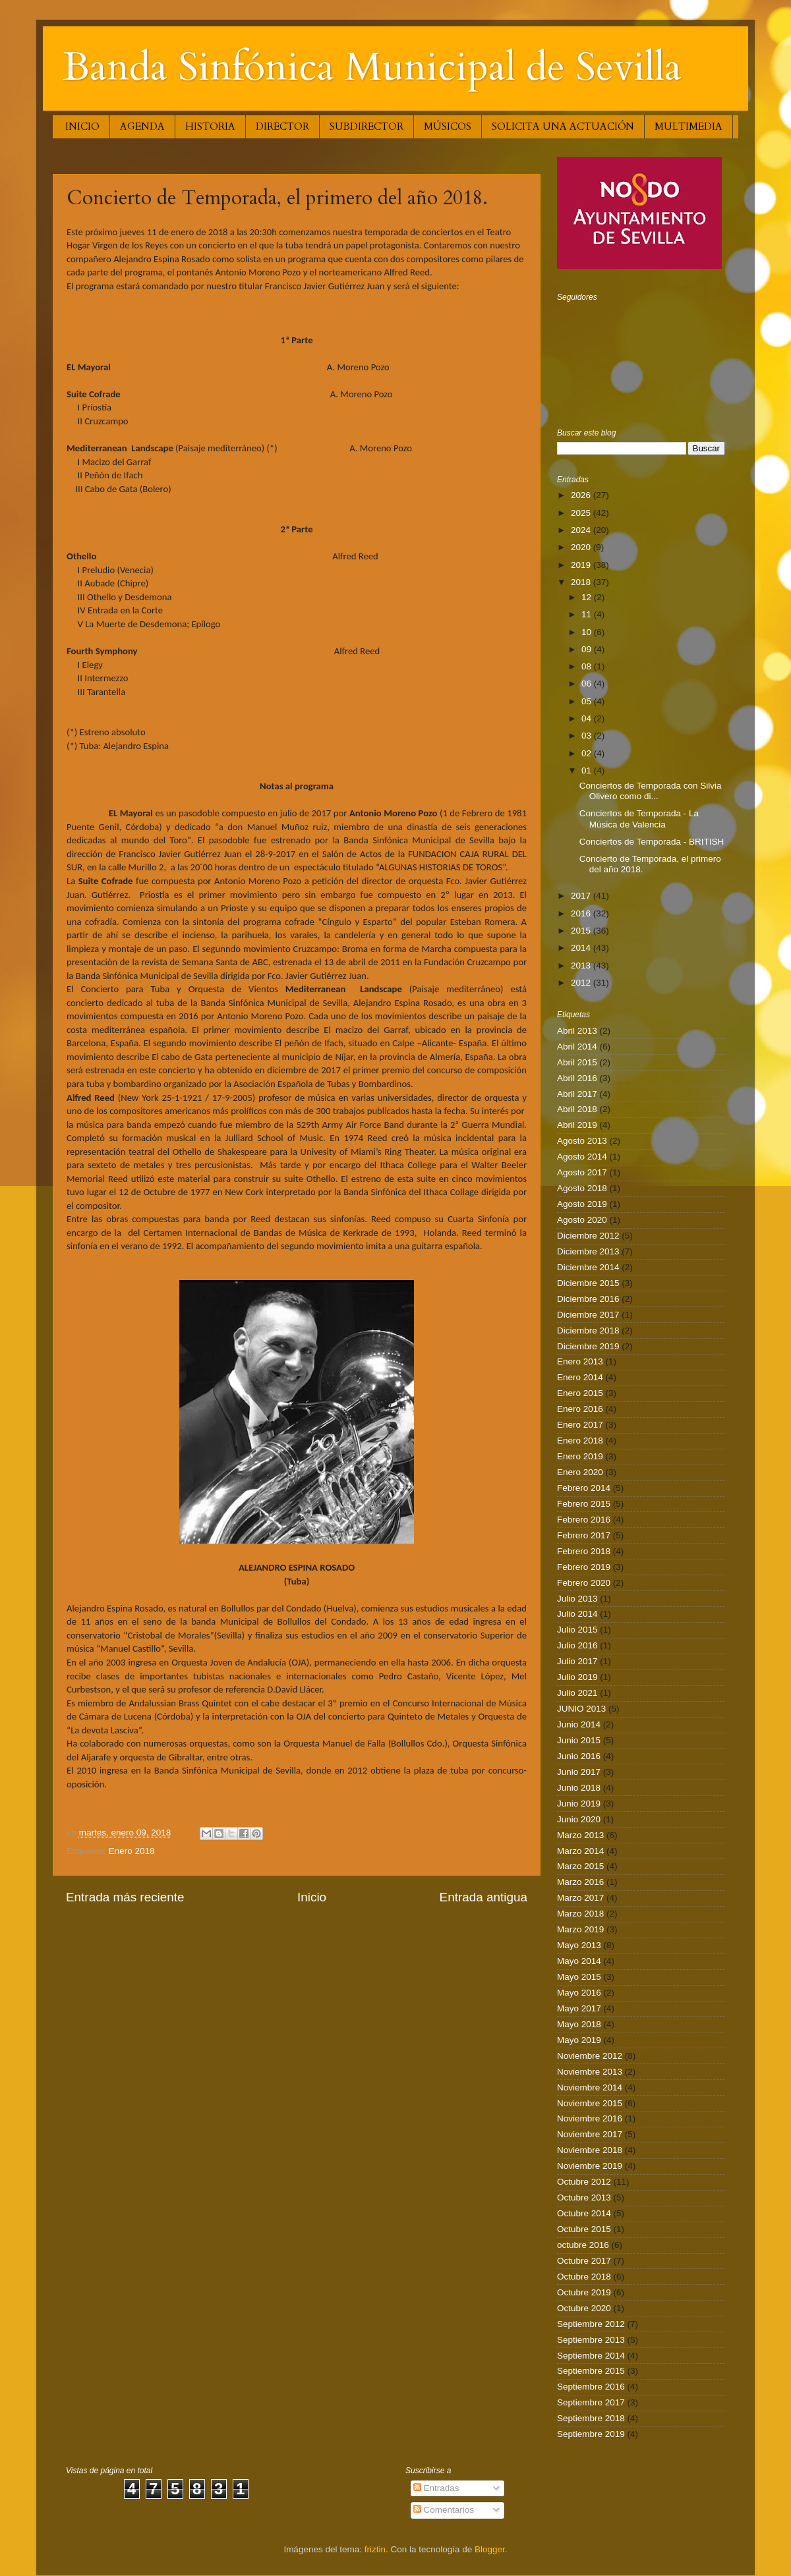 Image resolution: width=791 pixels, height=2576 pixels. I want to click on Conciertos de Temporada - BRITISH, so click(651, 842).